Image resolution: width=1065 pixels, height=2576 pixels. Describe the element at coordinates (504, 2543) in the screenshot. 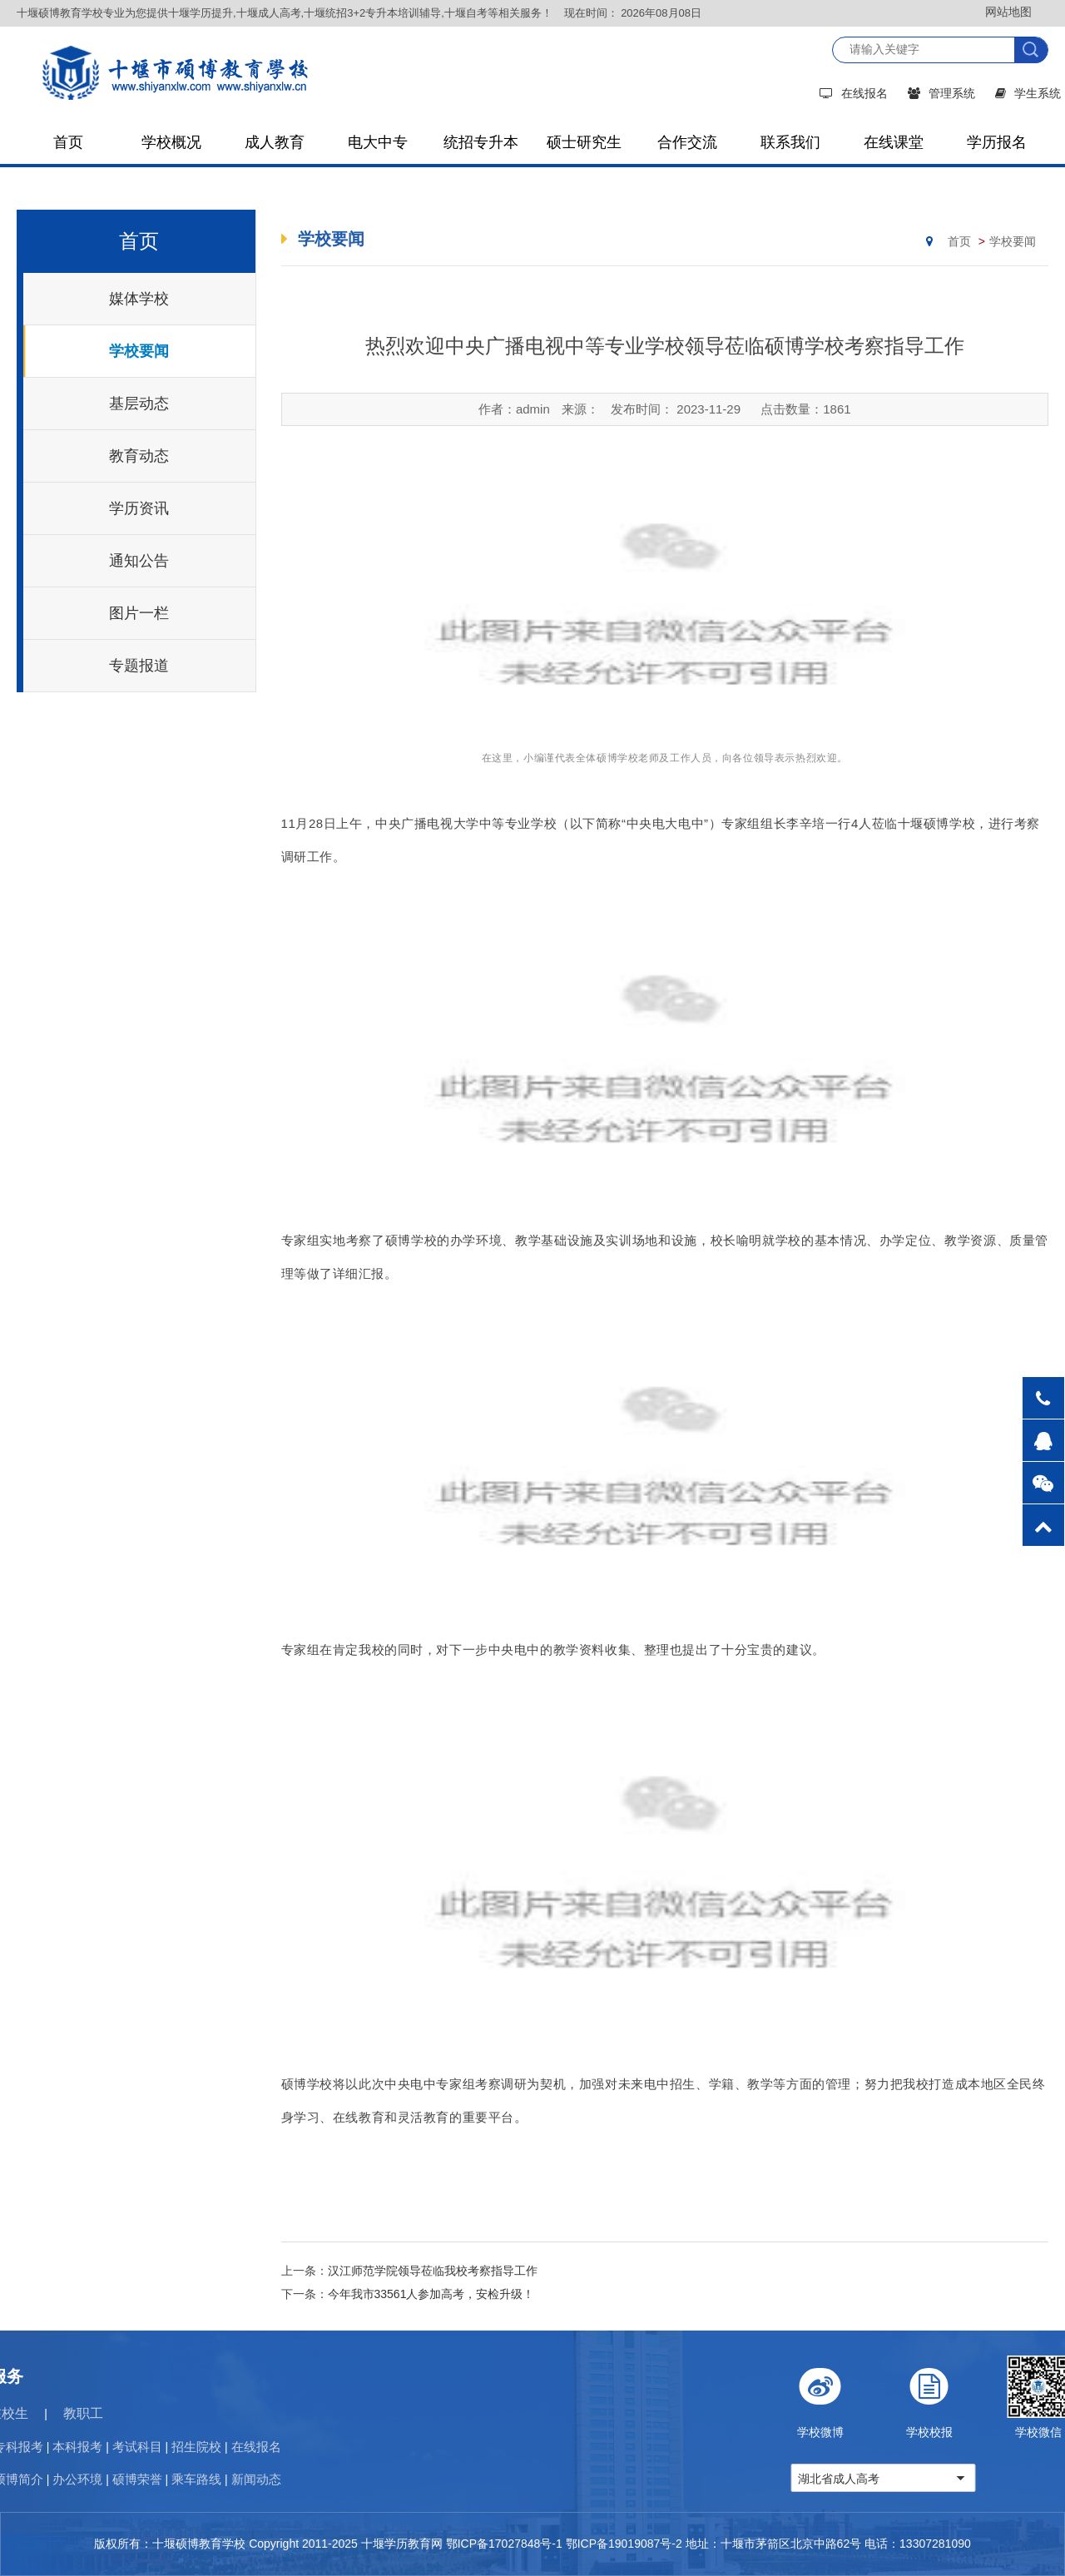

I see `鄂ICP备17027848号-1` at that location.